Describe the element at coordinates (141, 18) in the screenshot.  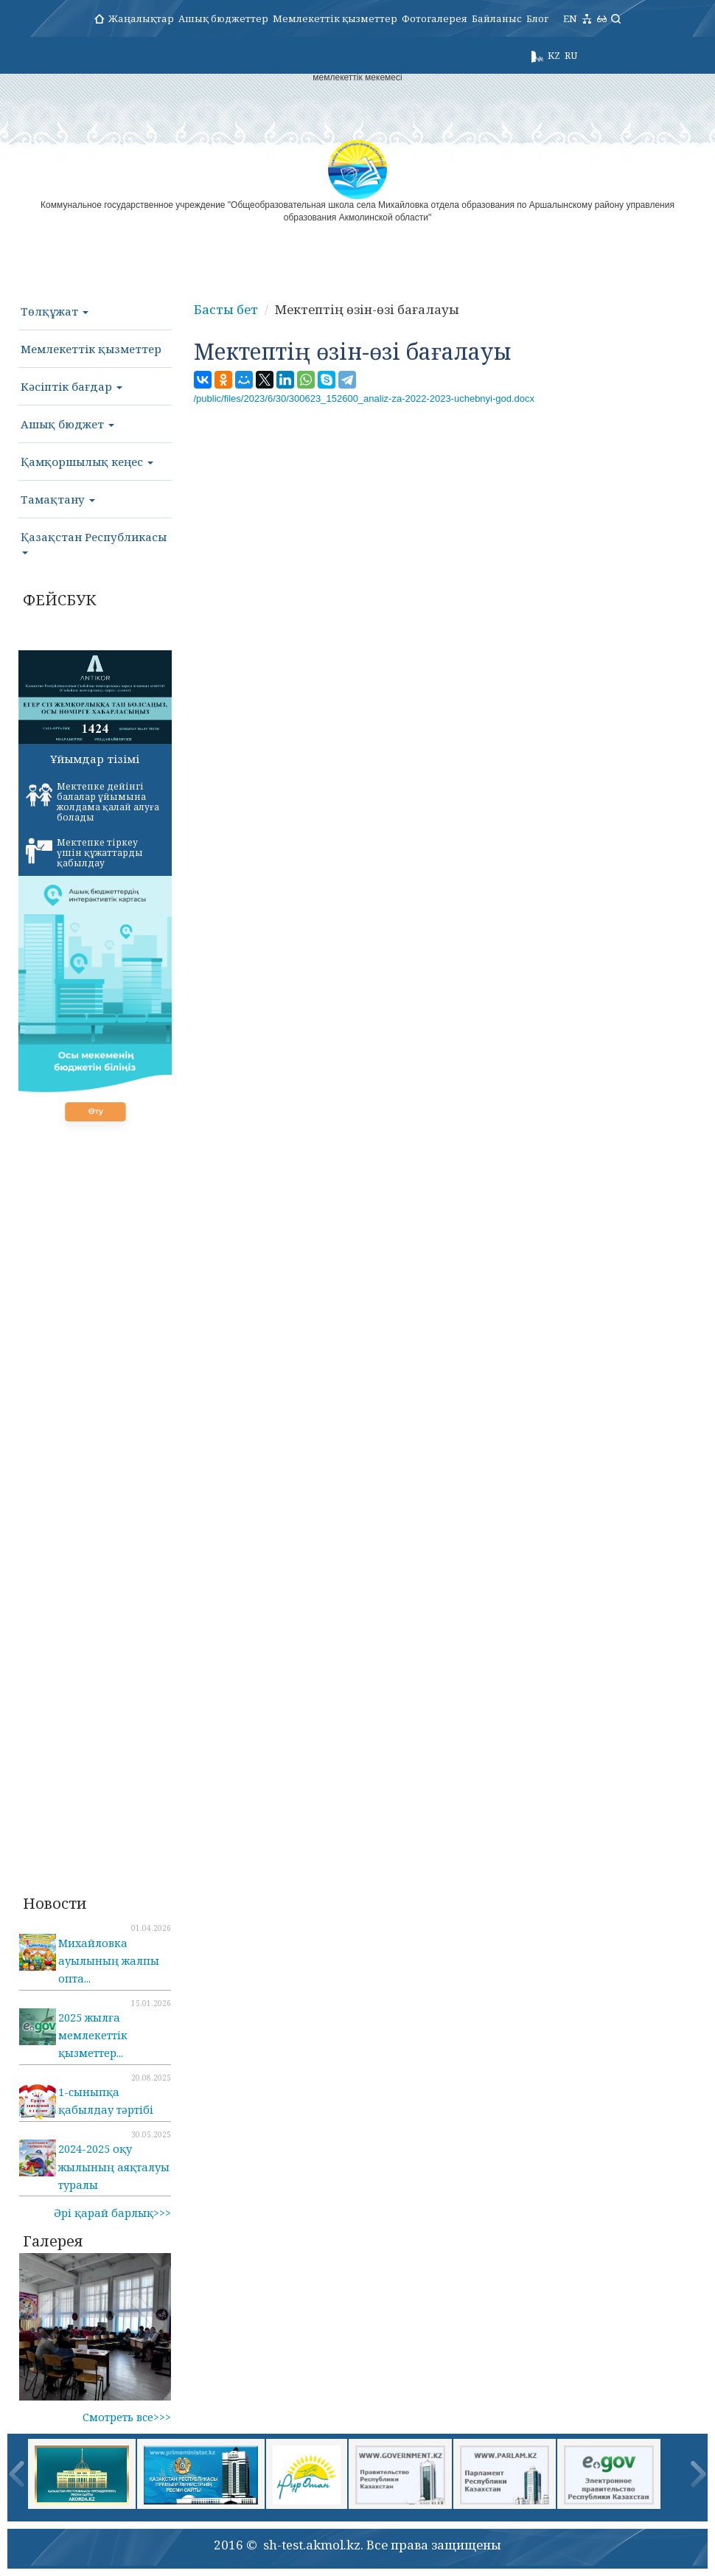
I see `Жаңалықтар` at that location.